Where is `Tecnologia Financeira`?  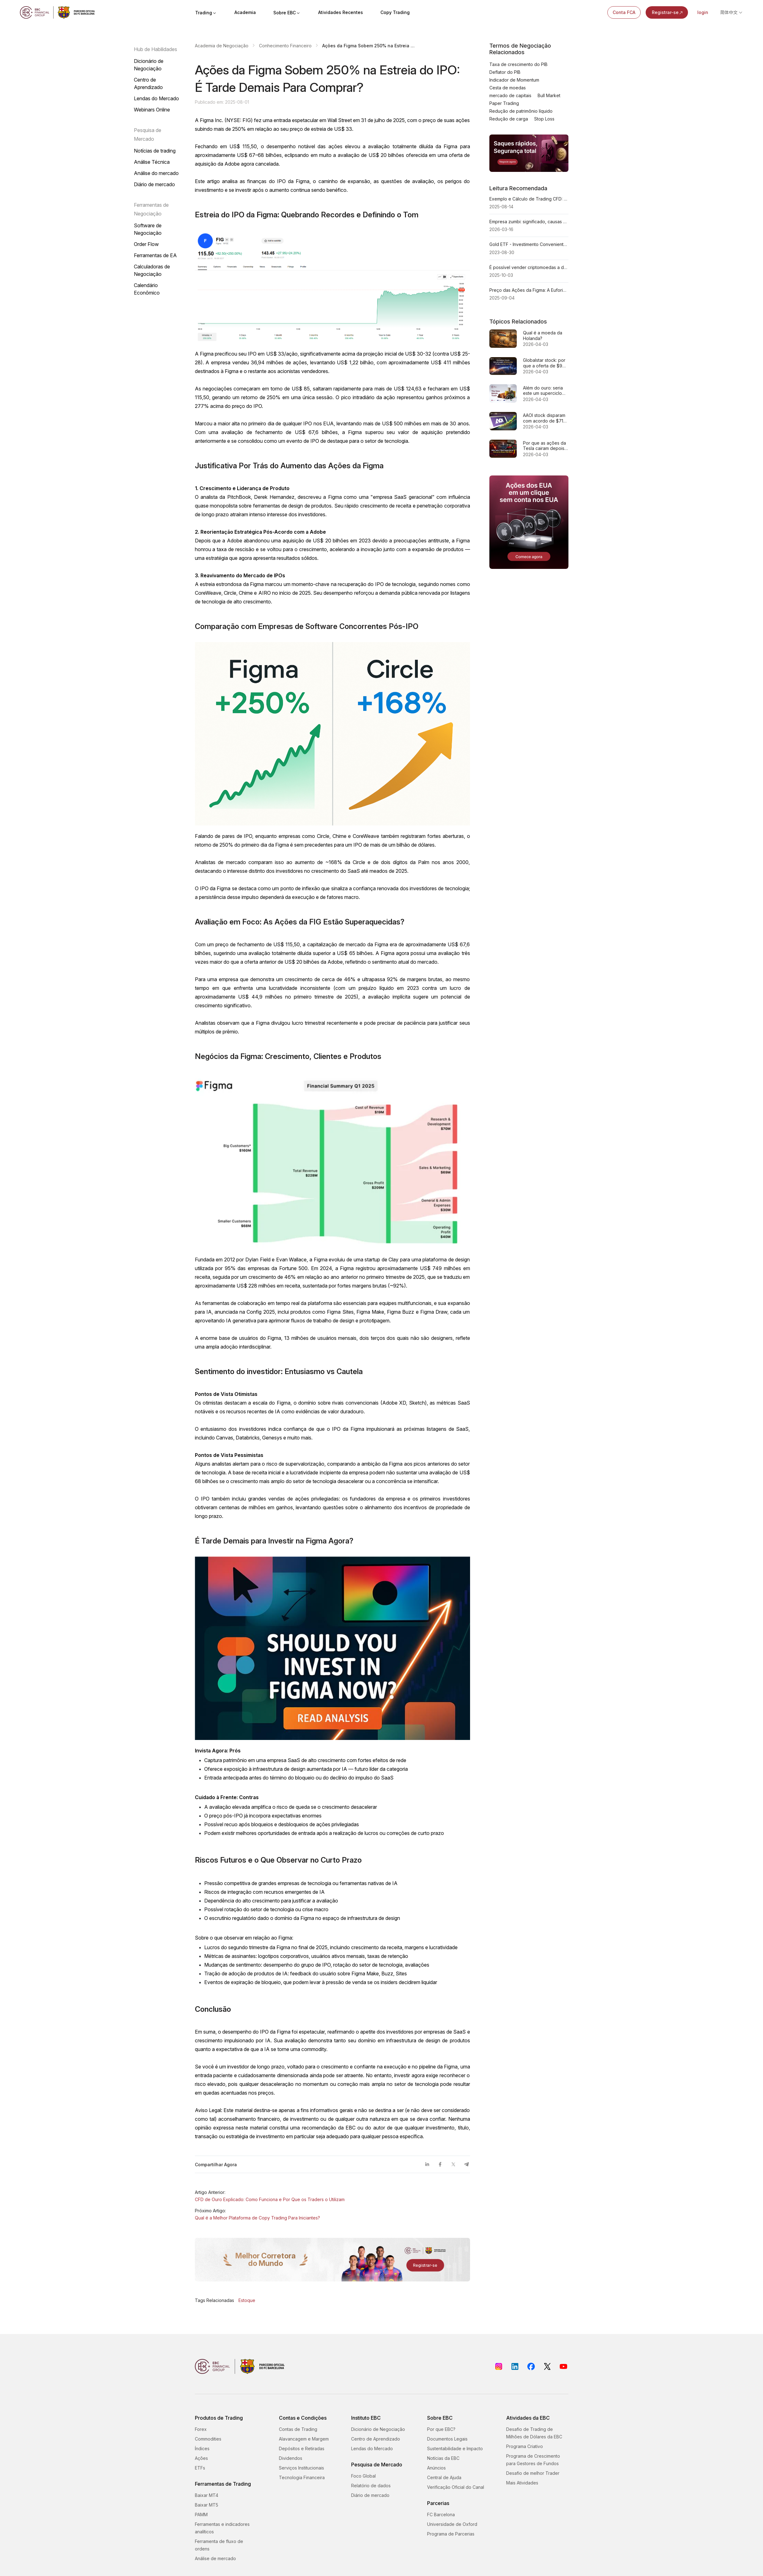 Tecnologia Financeira is located at coordinates (302, 2477).